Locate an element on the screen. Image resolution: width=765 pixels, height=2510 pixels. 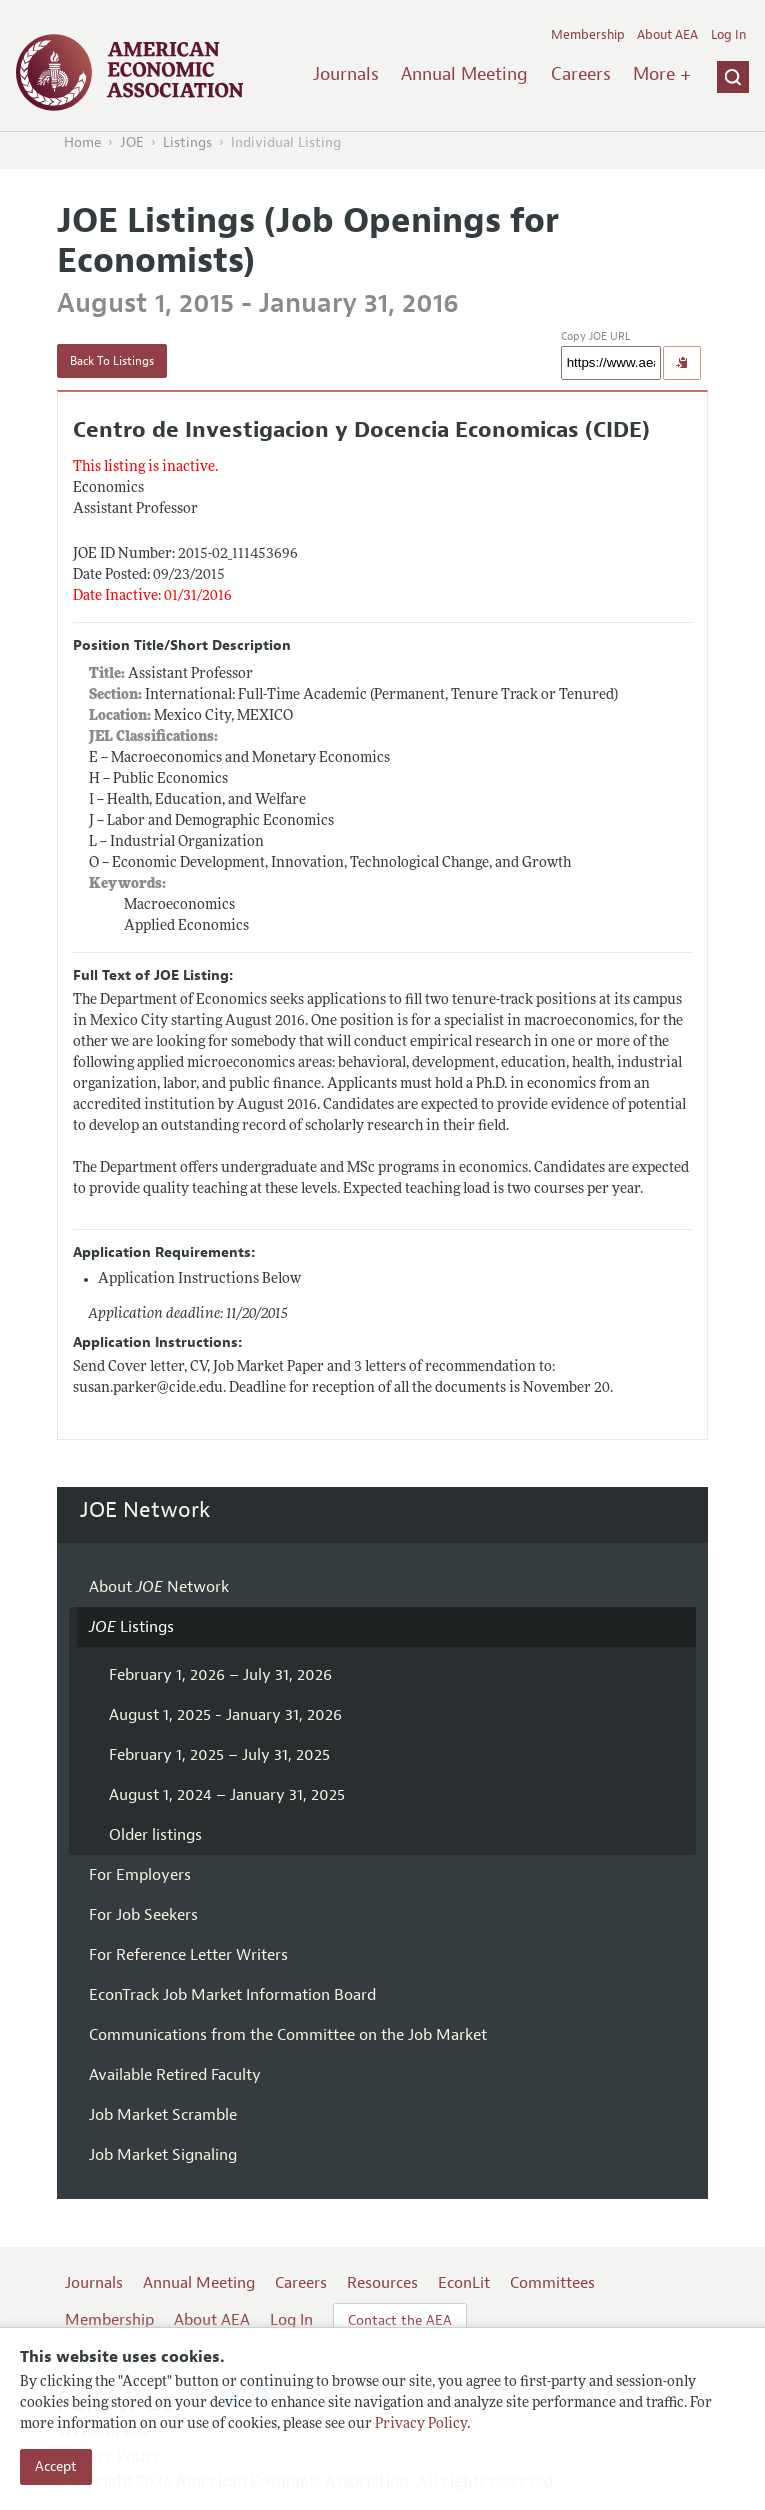
Communications from the Committee on the Job Market is located at coordinates (288, 2035).